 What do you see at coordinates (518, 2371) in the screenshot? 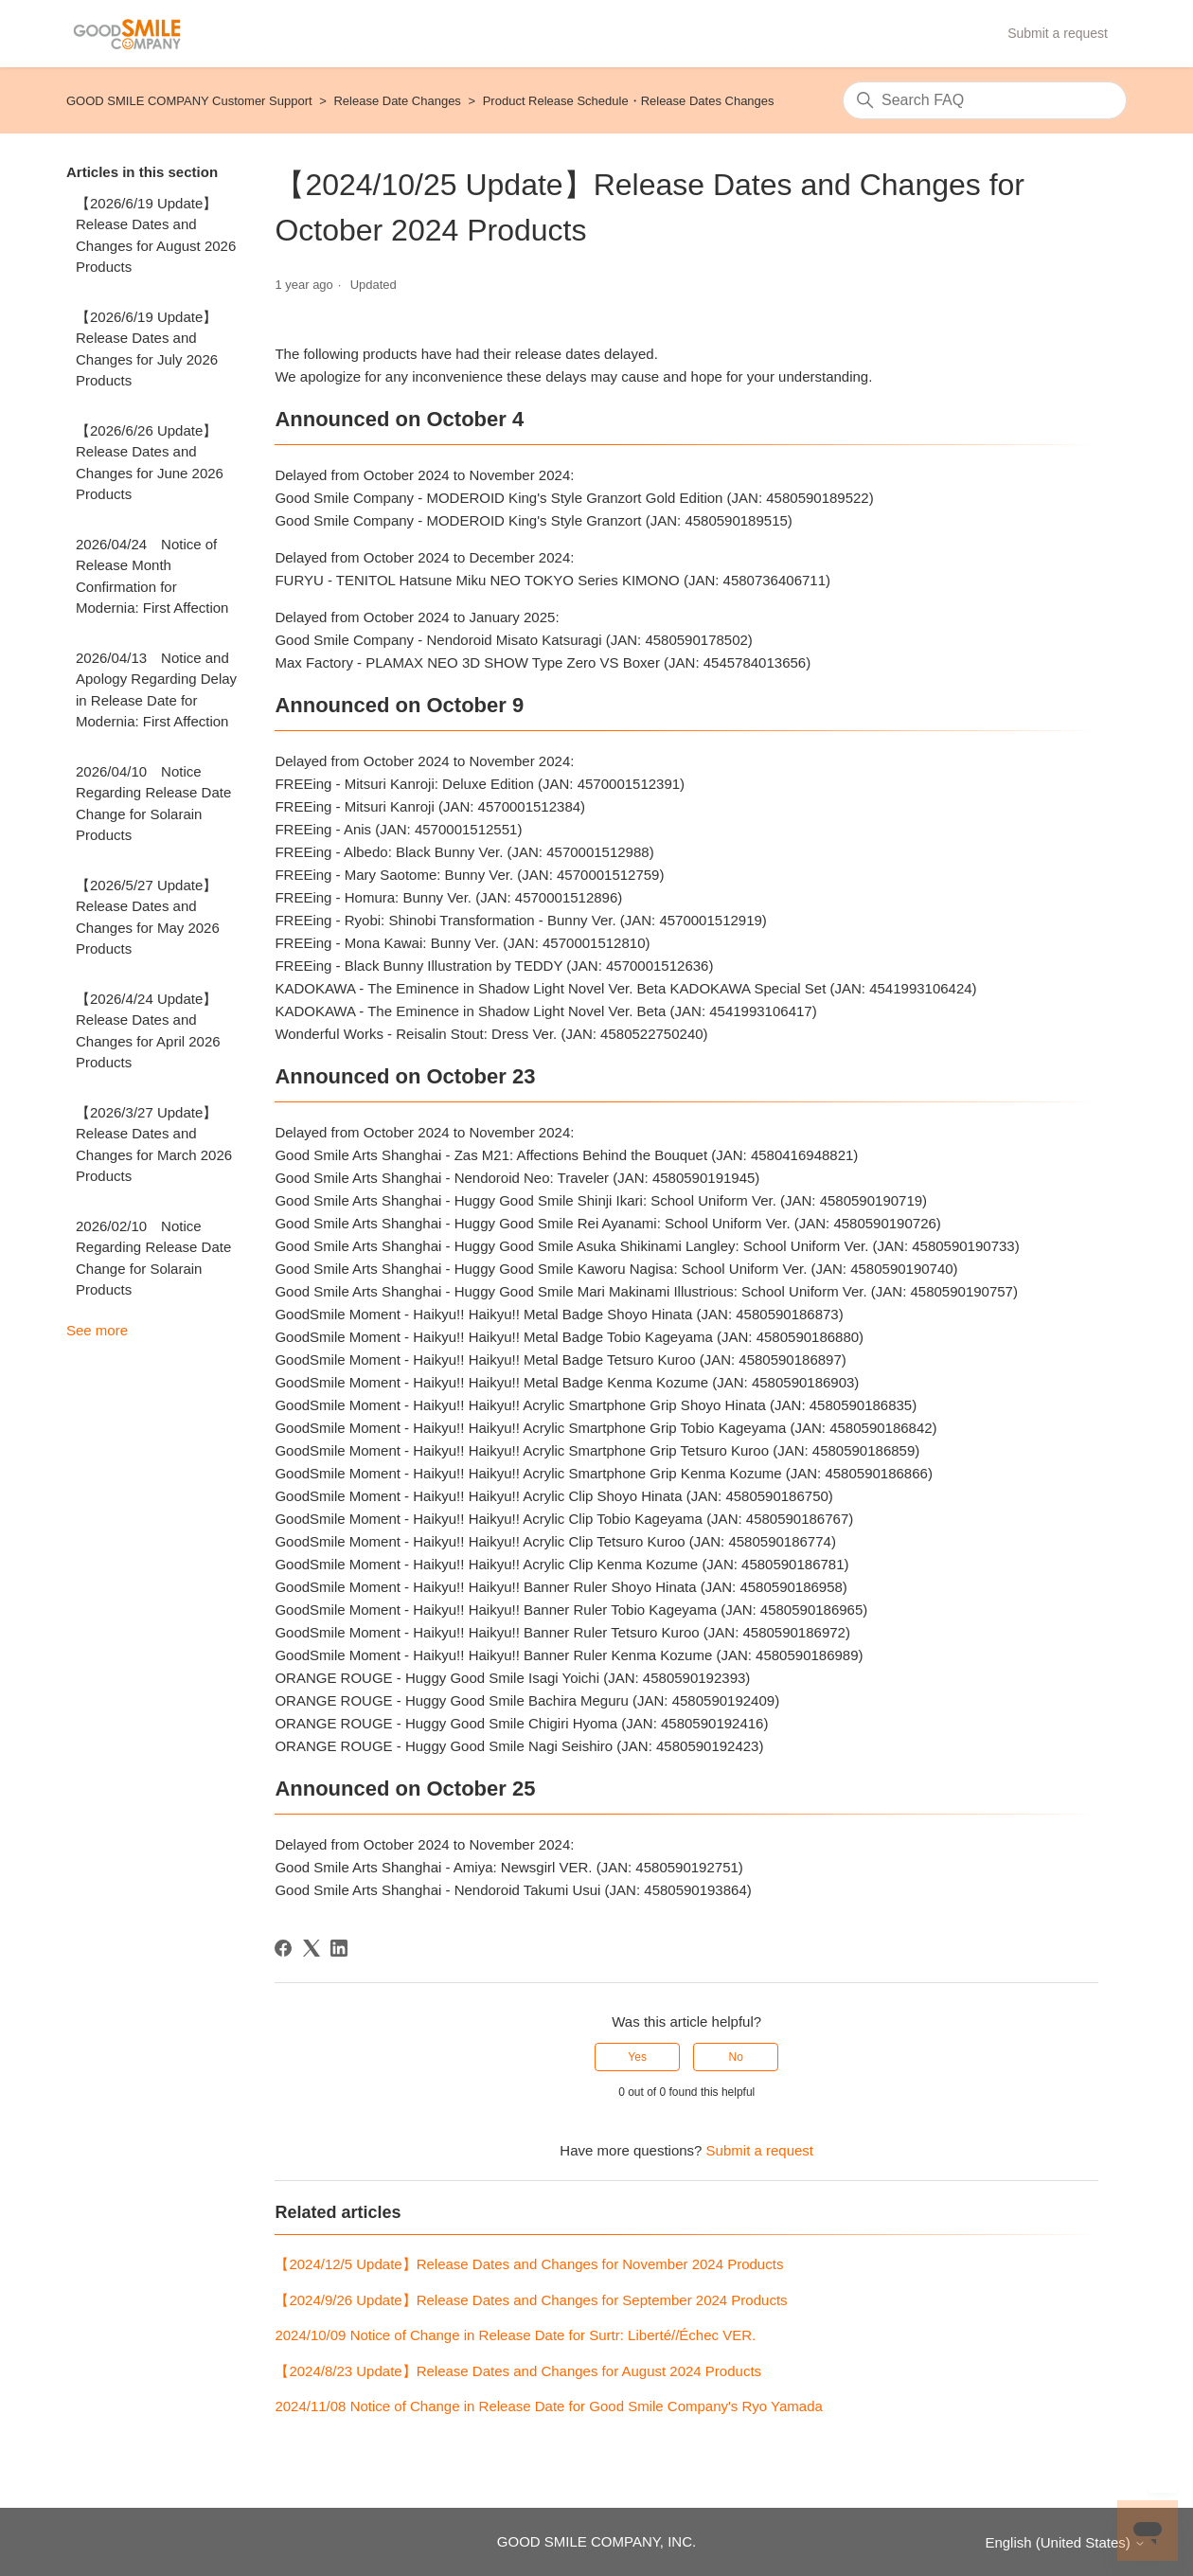
I see `【2024/8/23 Update】Release Dates and Changes for August 2024 Products` at bounding box center [518, 2371].